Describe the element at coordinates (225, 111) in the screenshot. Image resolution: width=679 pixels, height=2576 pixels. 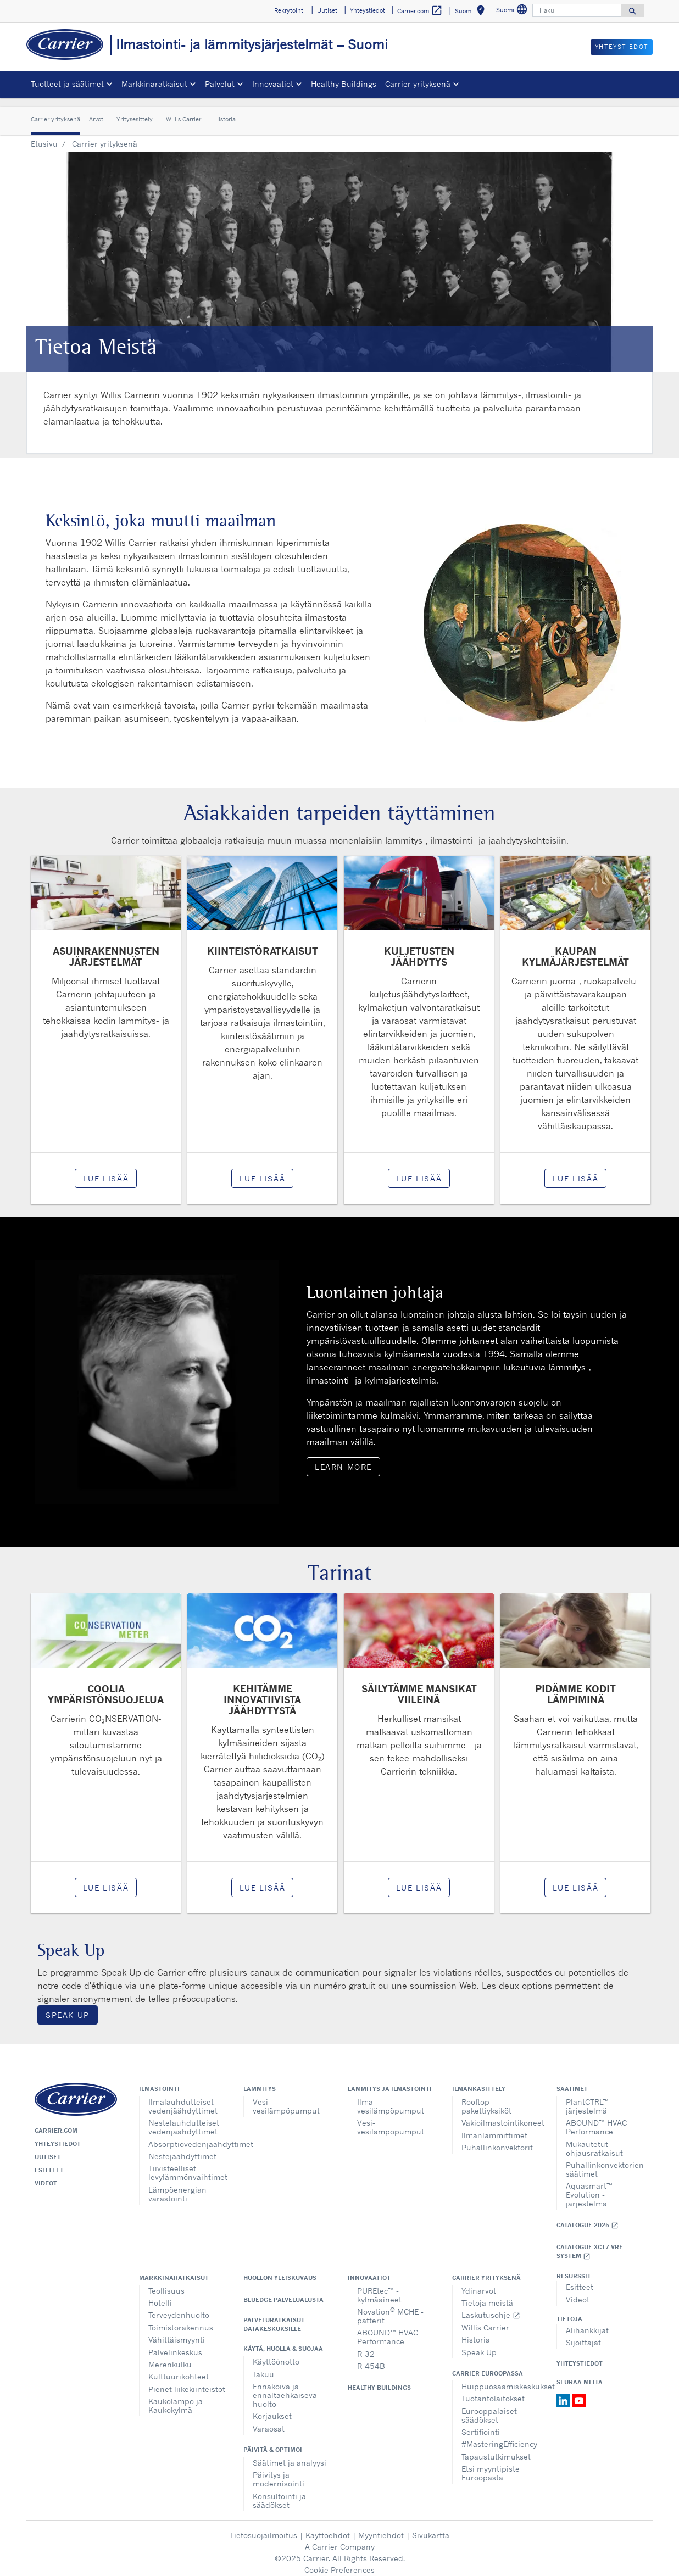
I see `Historia` at that location.